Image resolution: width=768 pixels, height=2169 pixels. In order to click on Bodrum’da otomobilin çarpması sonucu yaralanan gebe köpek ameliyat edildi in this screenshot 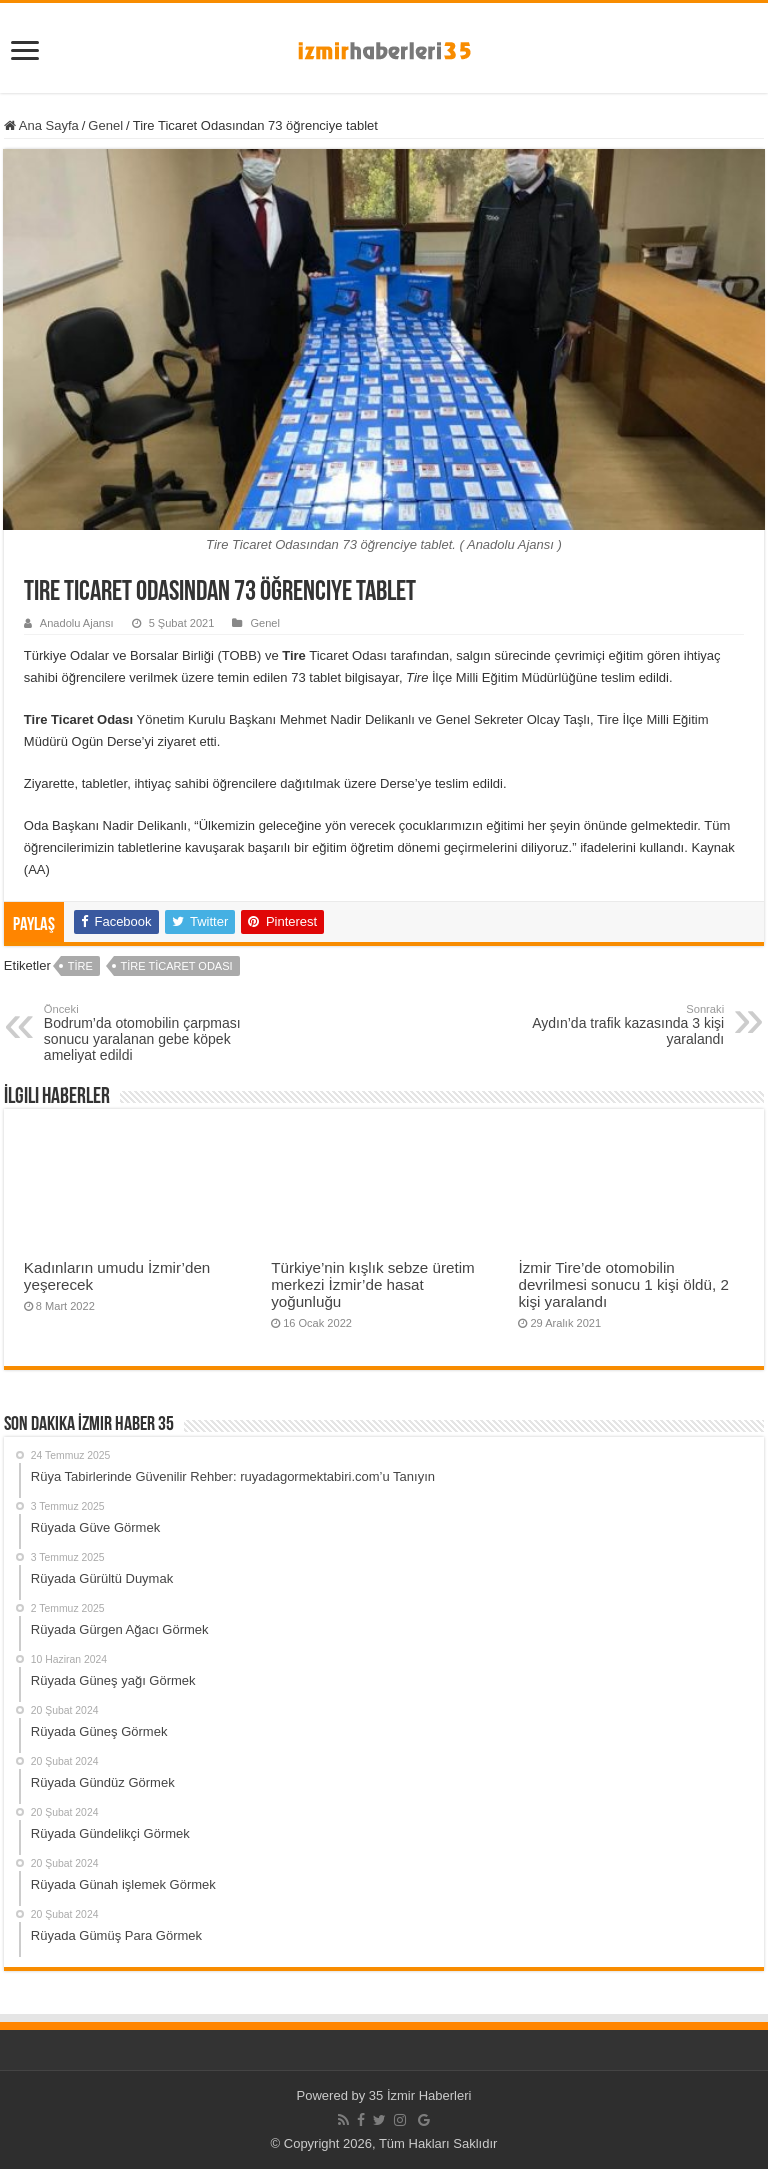, I will do `click(146, 1033)`.